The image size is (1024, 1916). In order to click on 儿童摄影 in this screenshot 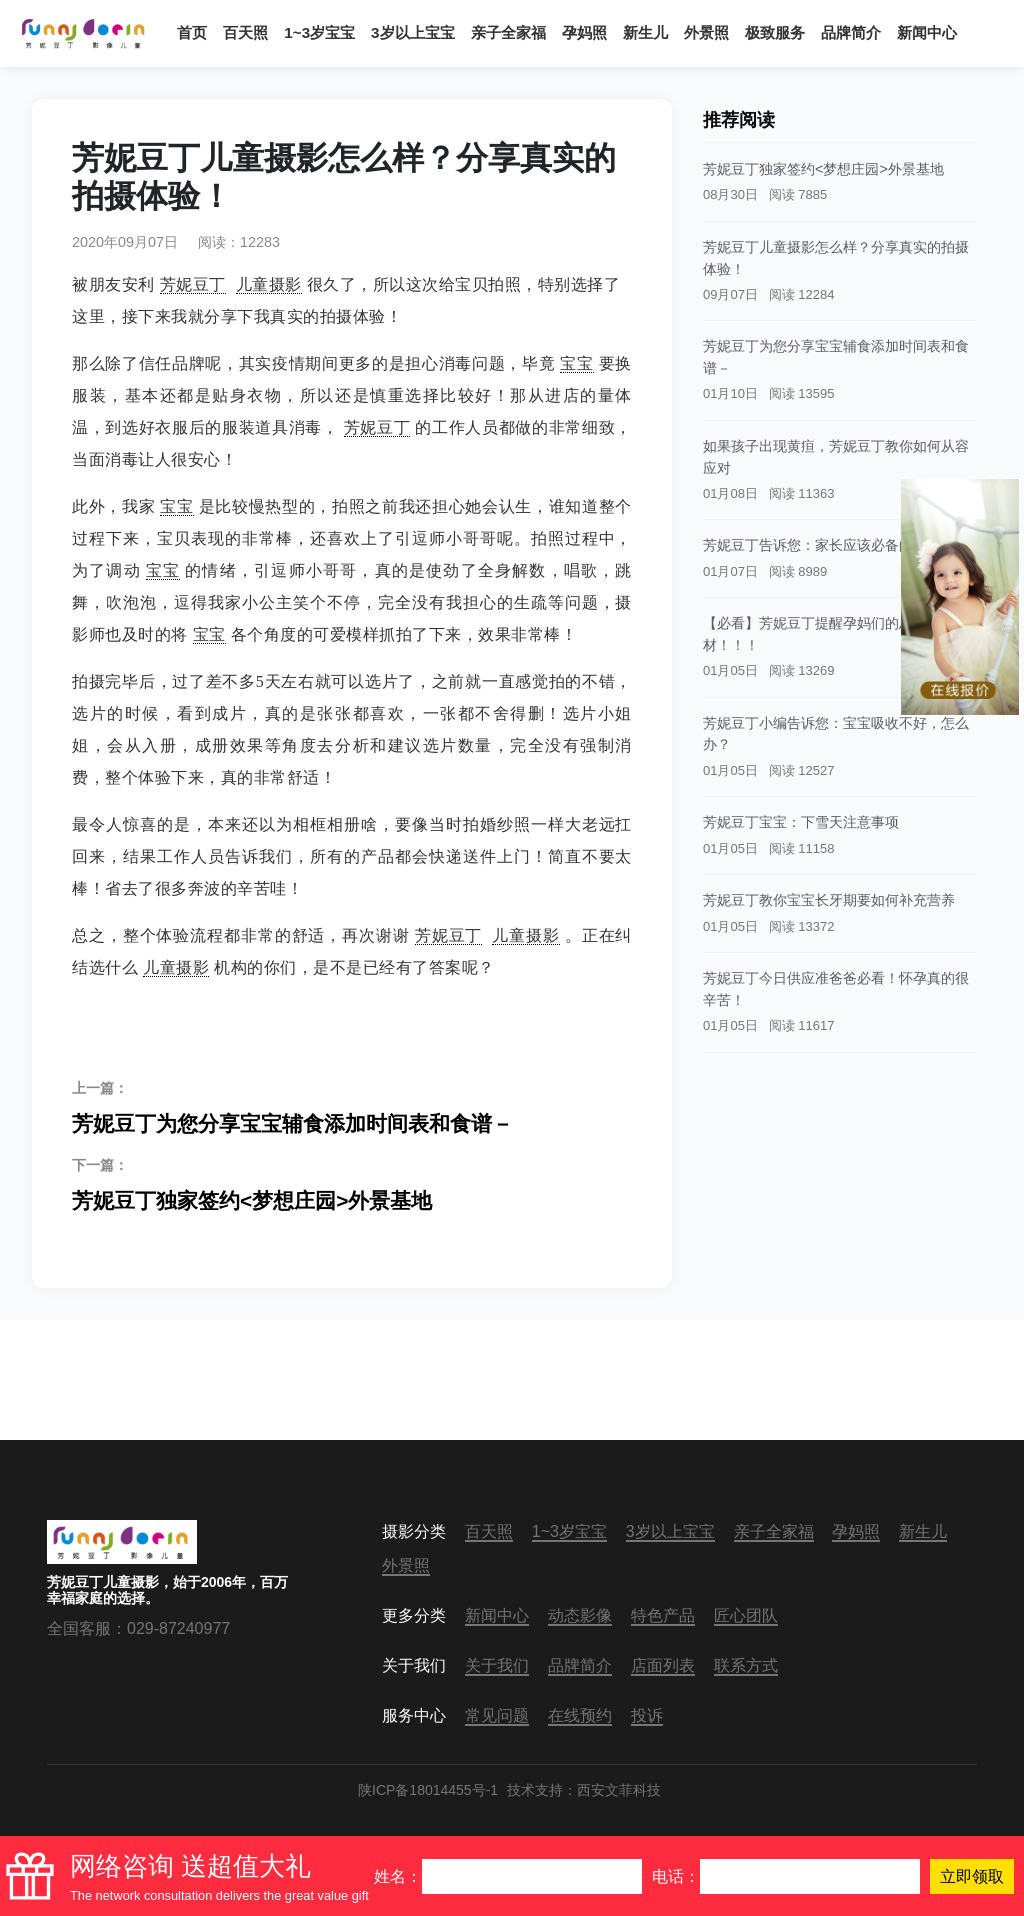, I will do `click(269, 284)`.